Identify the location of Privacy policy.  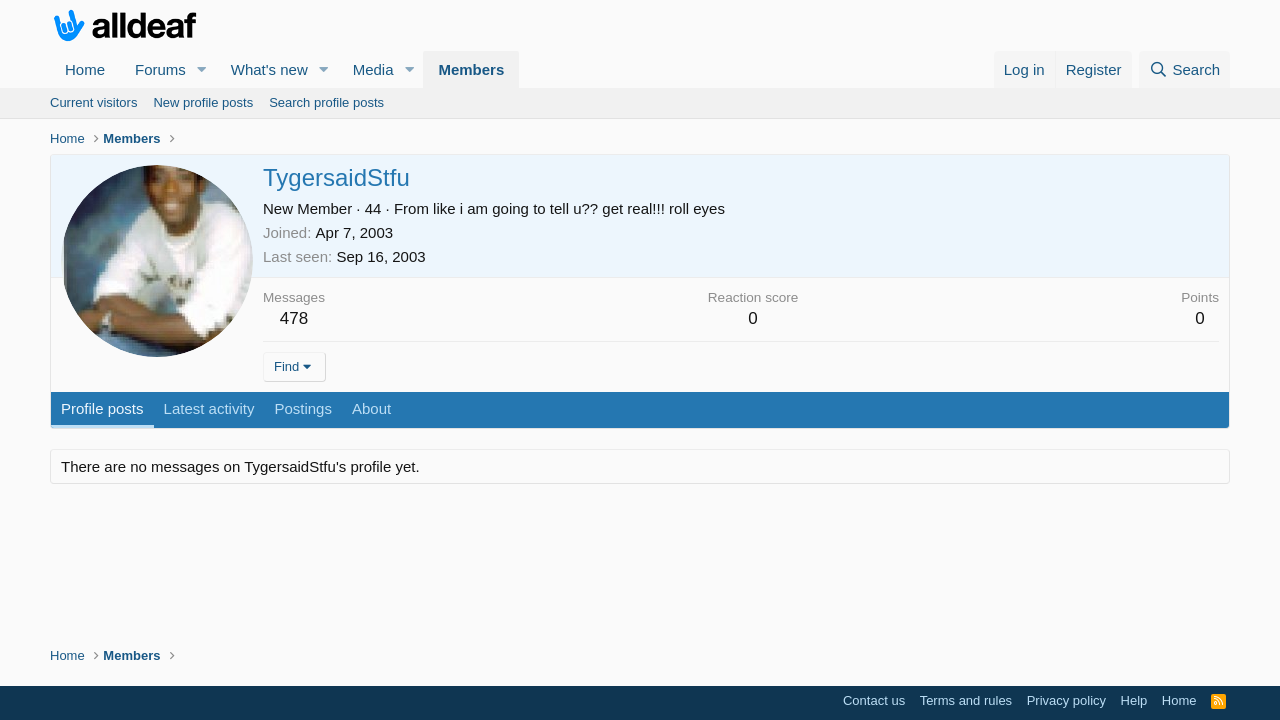
(1066, 700).